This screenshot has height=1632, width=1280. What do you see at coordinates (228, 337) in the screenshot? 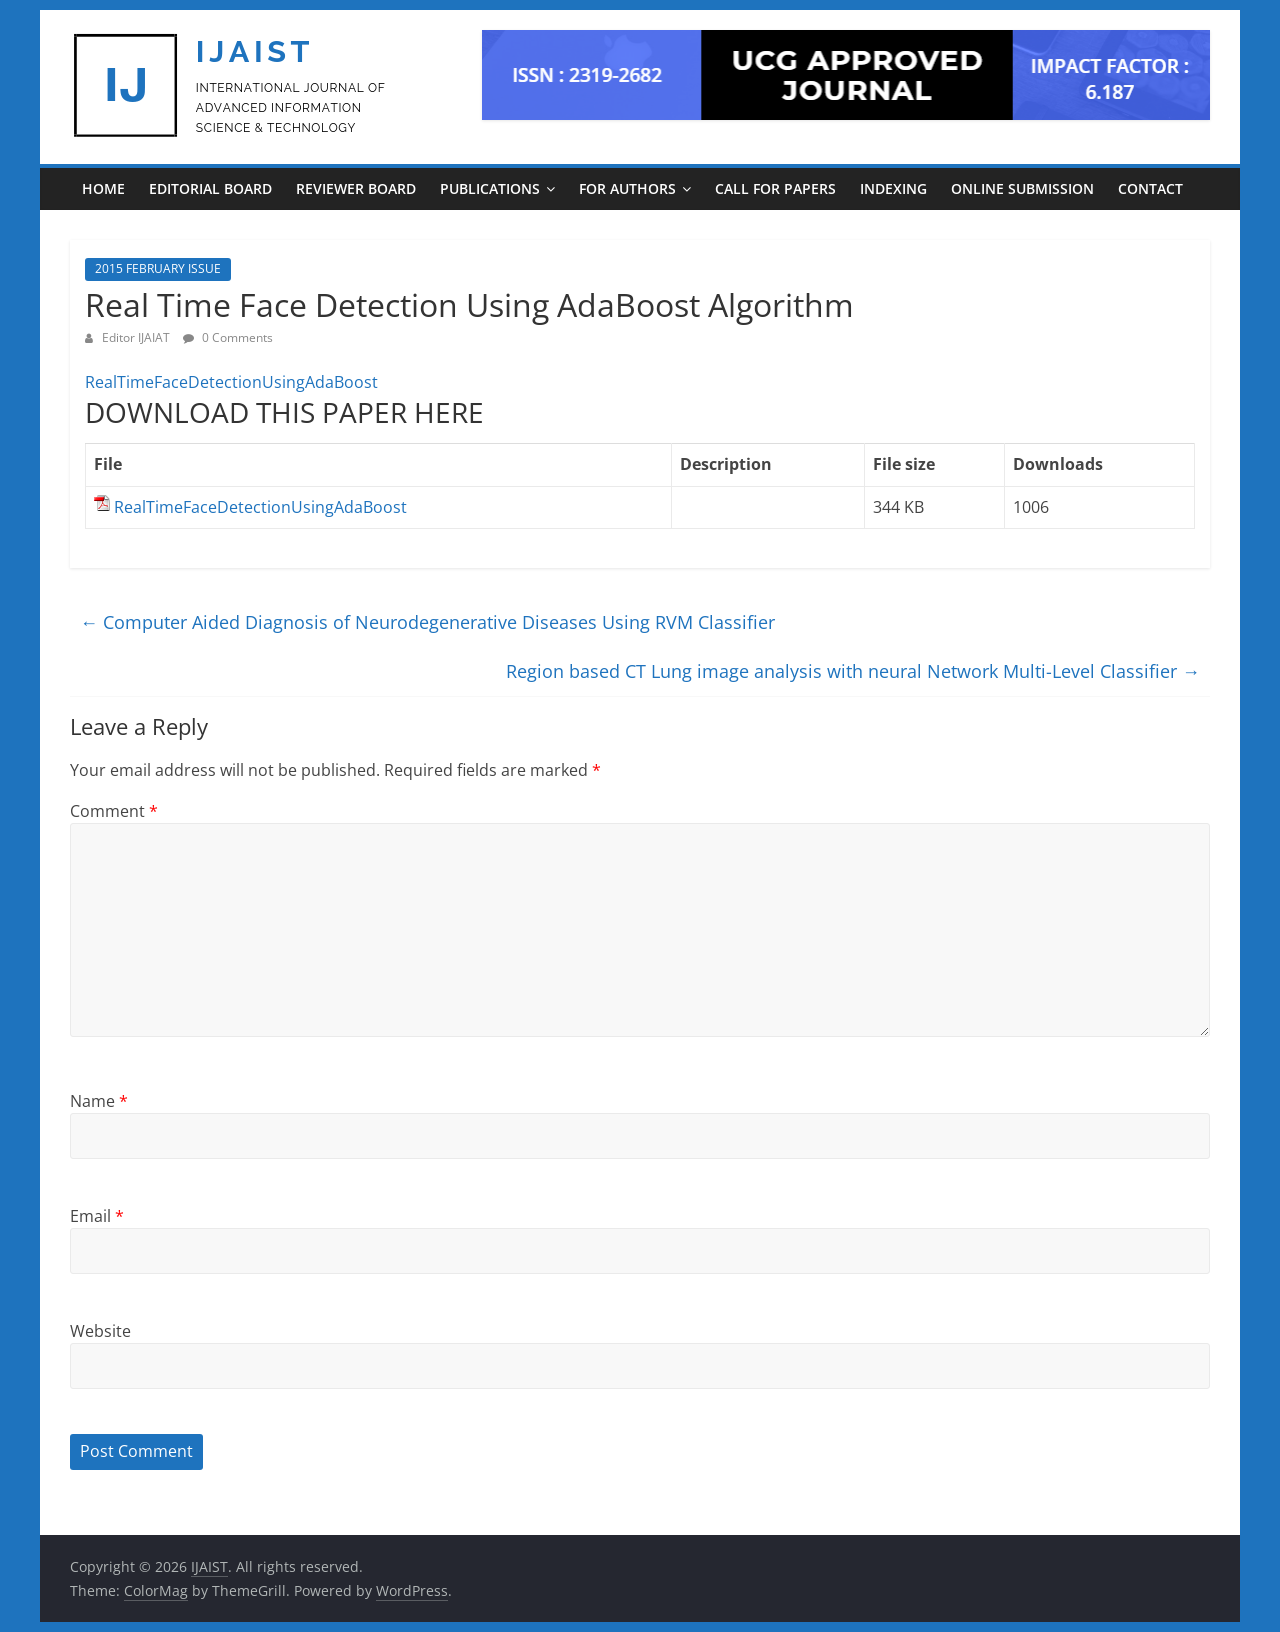
I see `0 Comments` at bounding box center [228, 337].